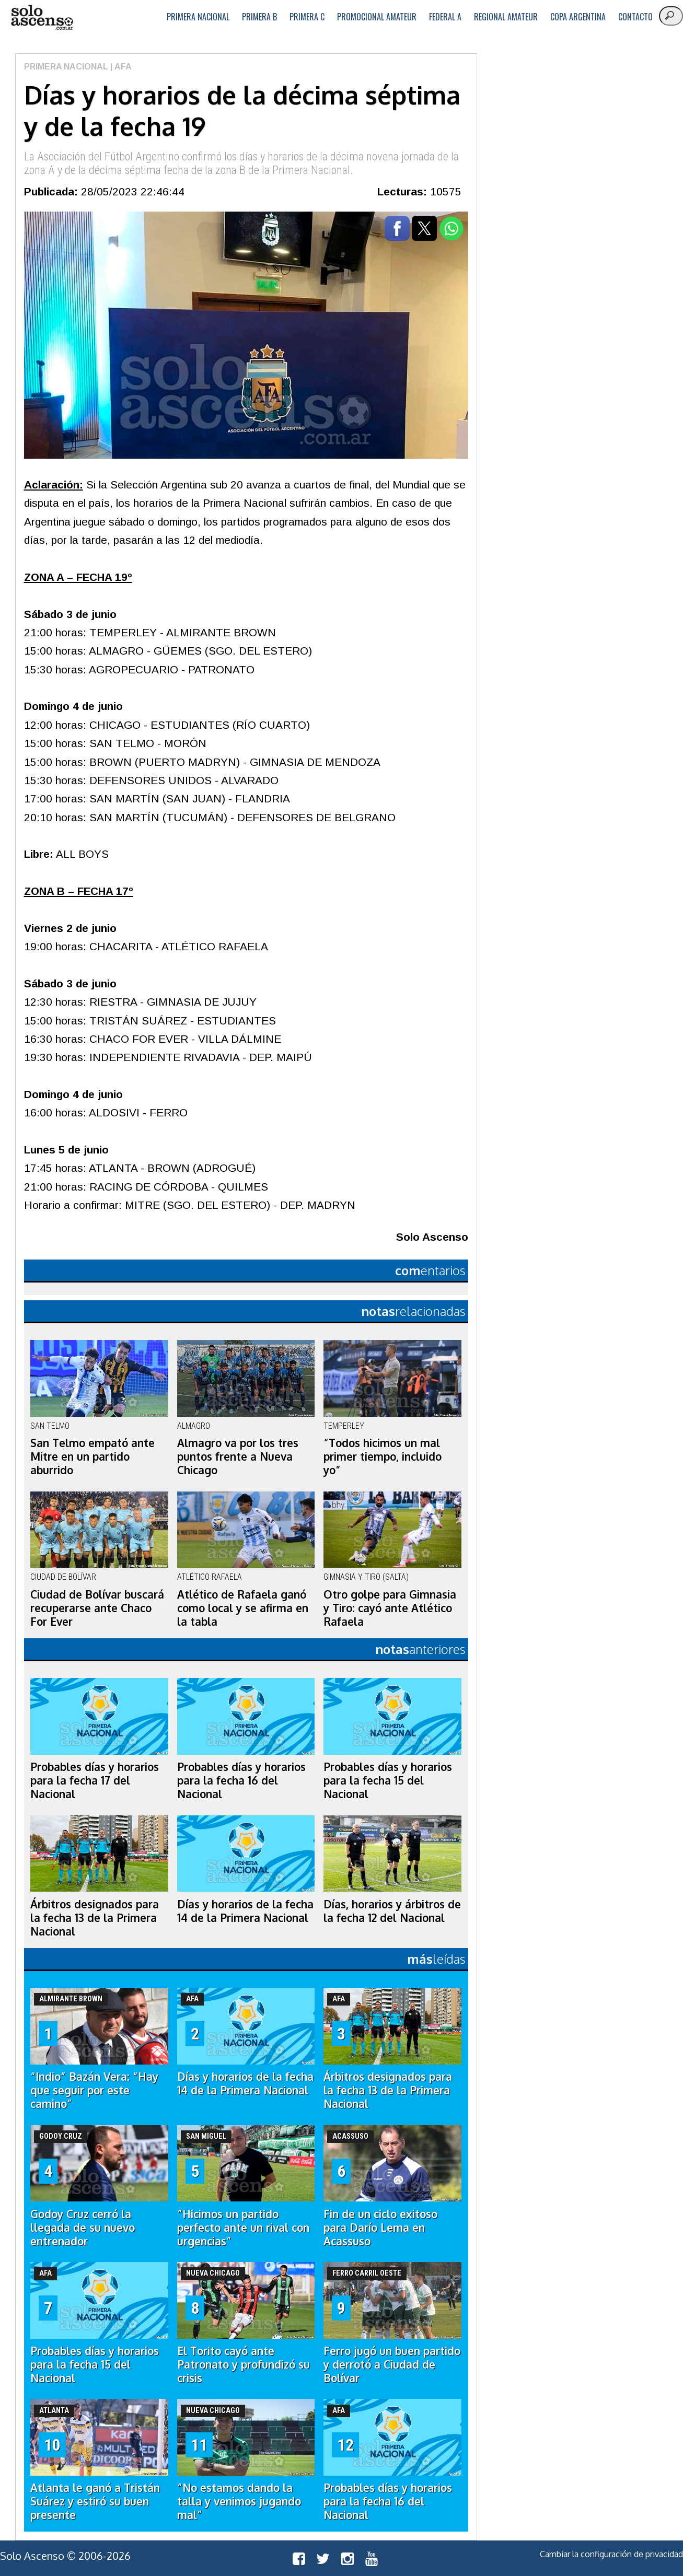  I want to click on Copa Argentina, so click(578, 16).